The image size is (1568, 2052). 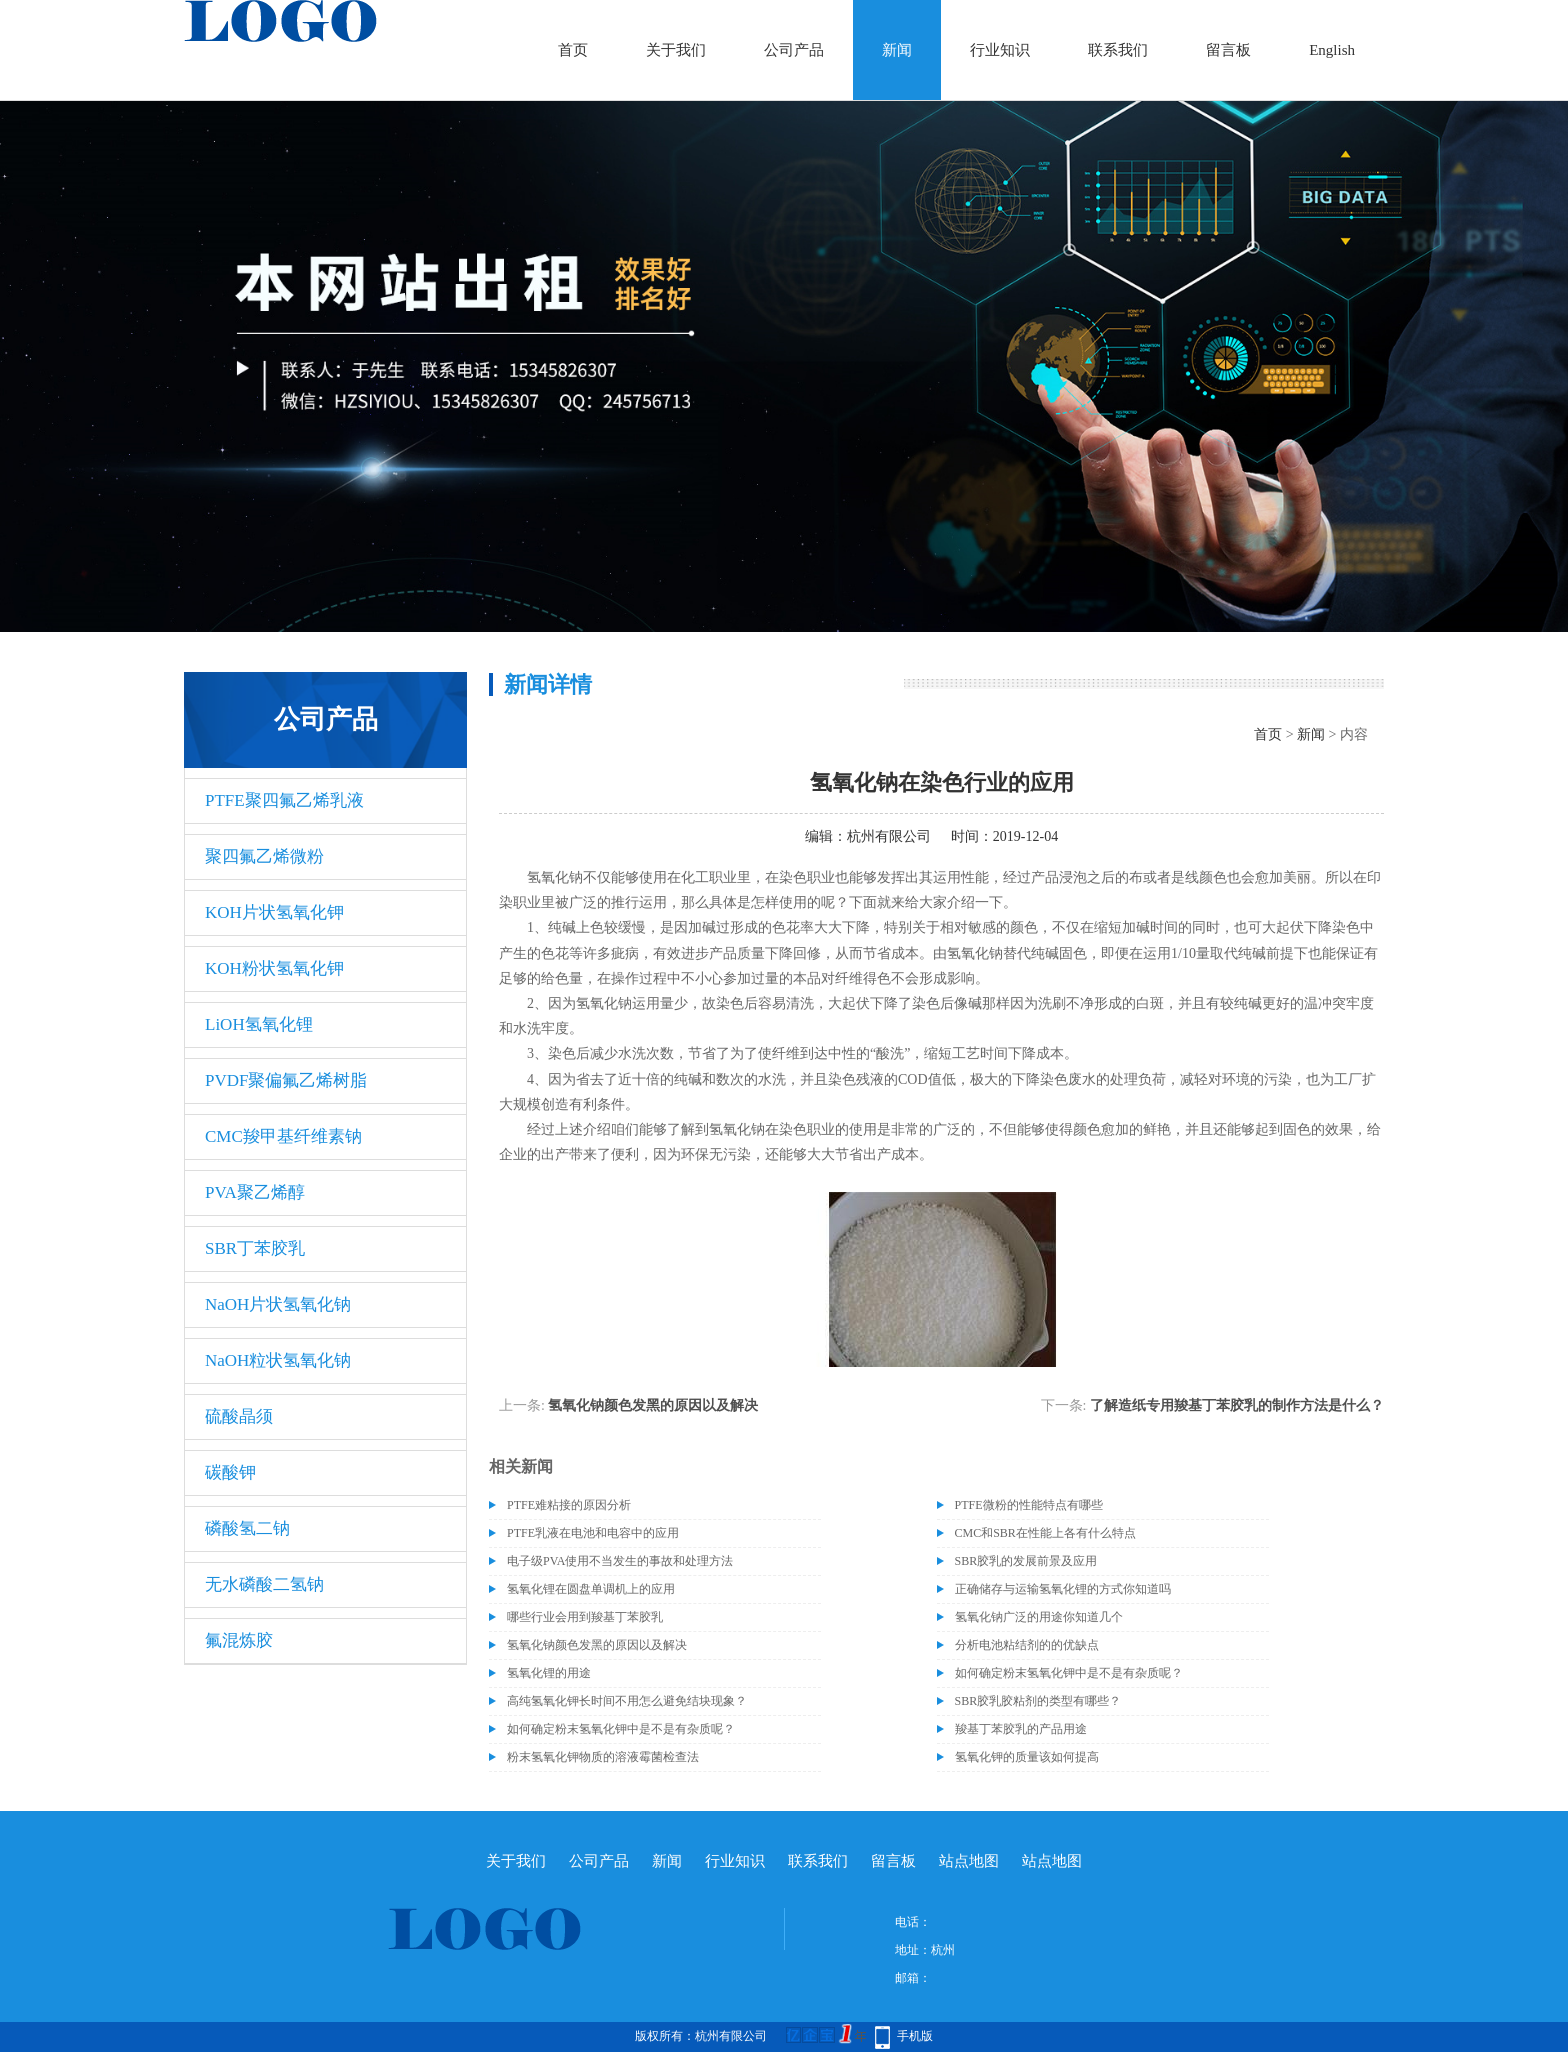 I want to click on 留言板, so click(x=1228, y=50).